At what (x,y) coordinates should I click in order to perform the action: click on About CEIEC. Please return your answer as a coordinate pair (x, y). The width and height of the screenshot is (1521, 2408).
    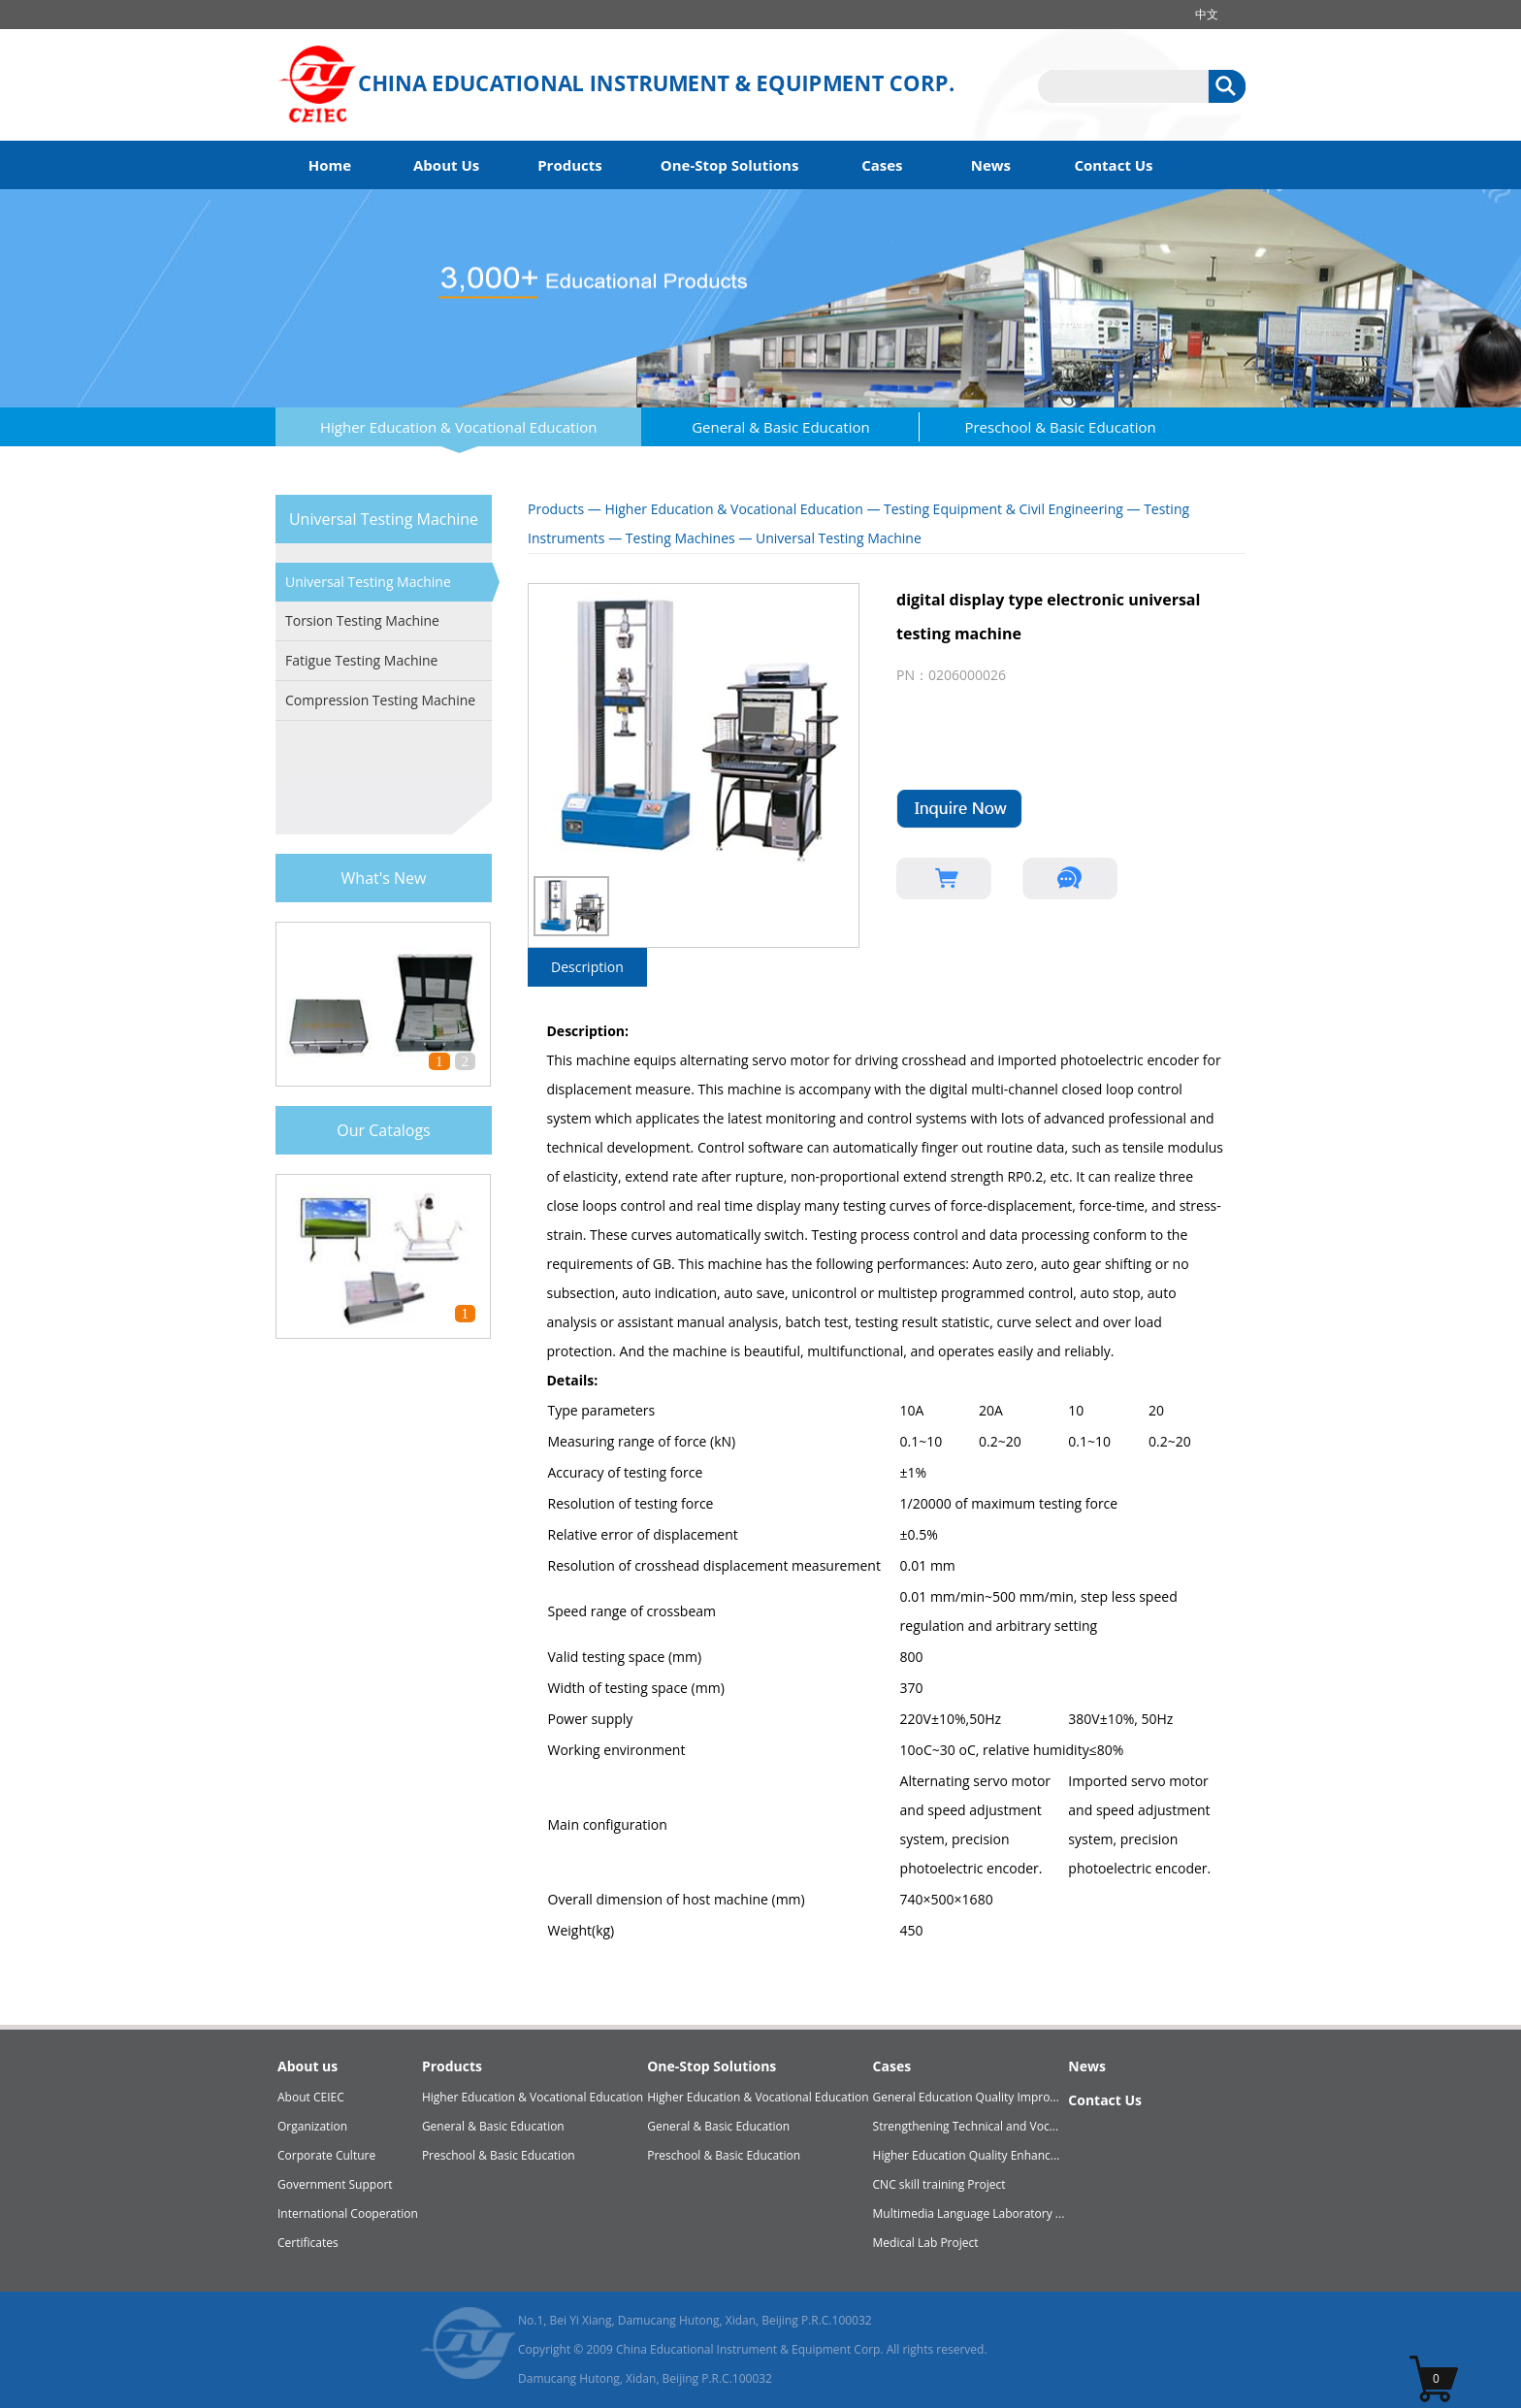
    Looking at the image, I should click on (310, 2097).